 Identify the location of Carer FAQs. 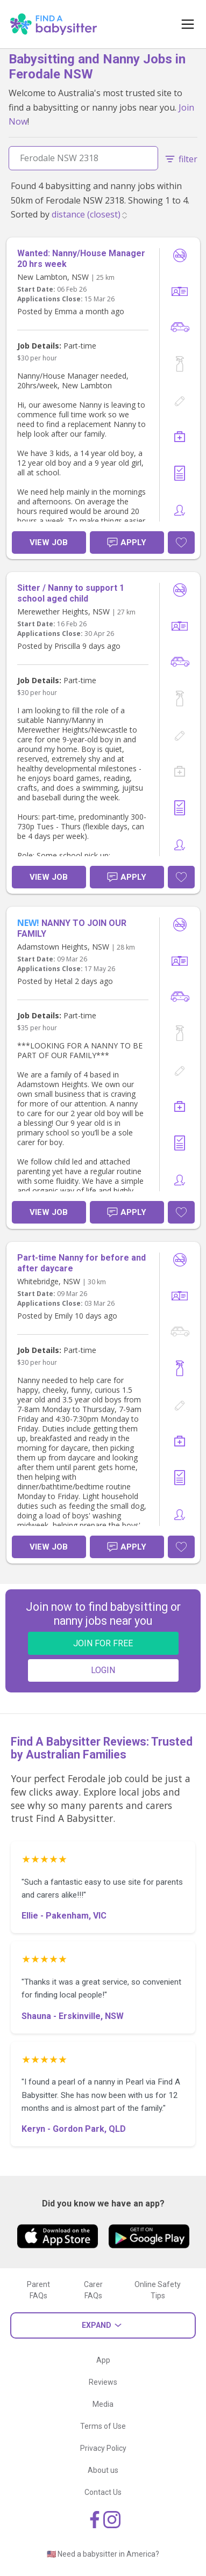
(93, 2290).